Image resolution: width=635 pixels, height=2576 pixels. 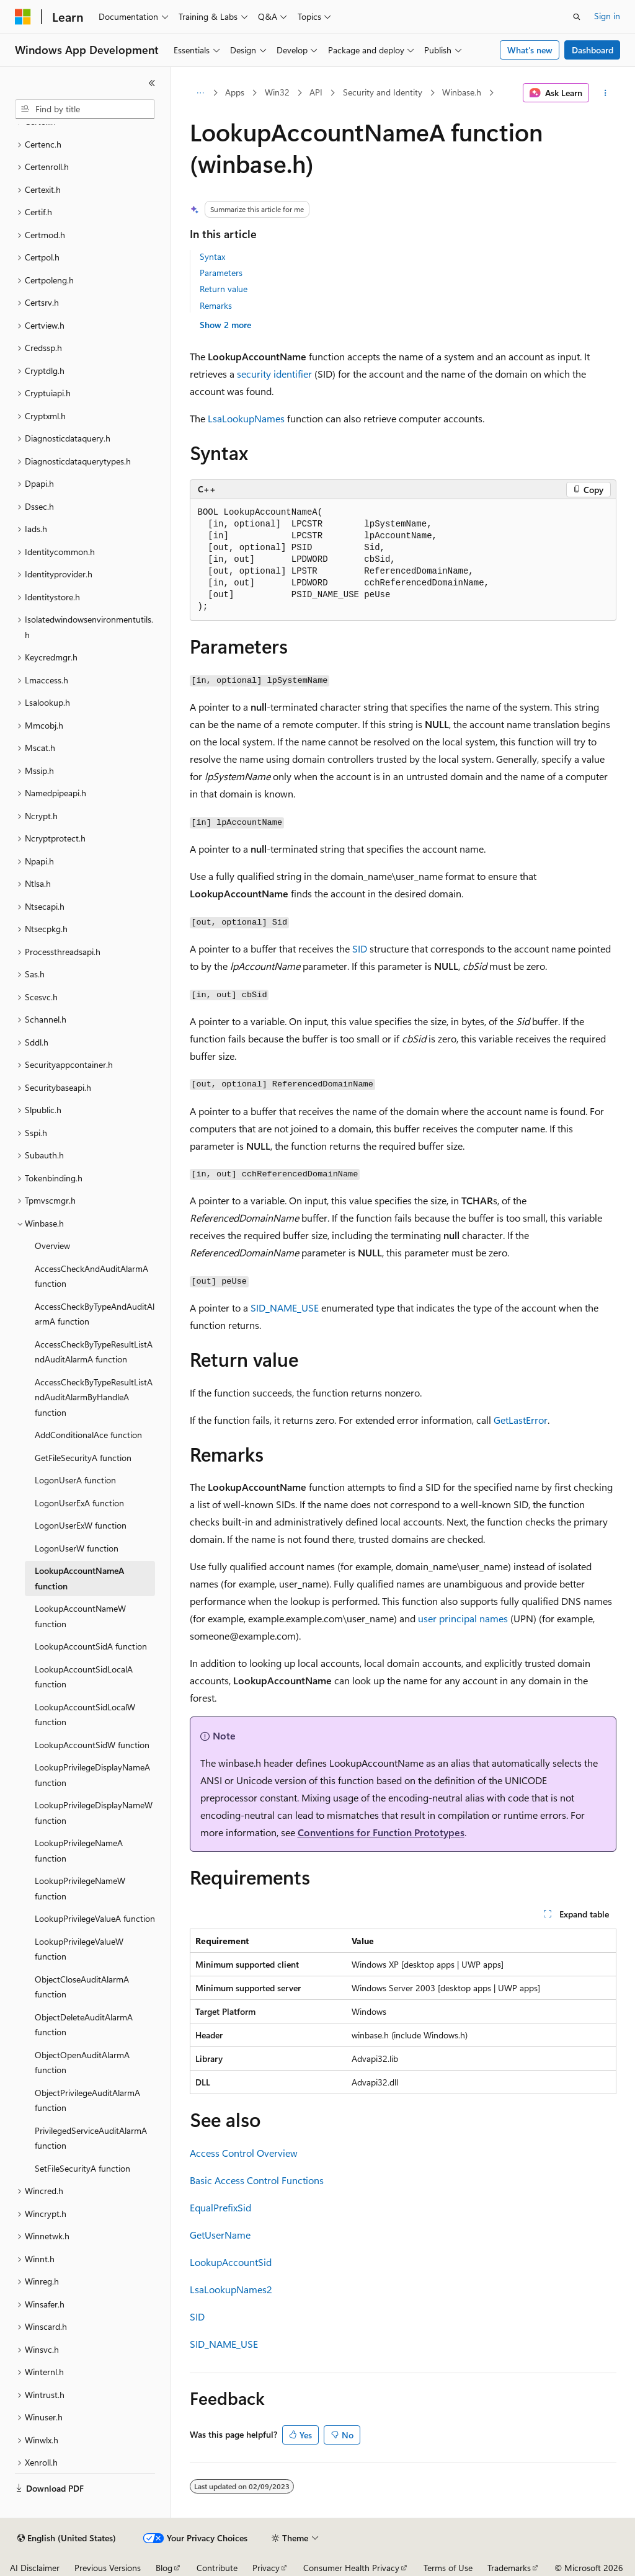 I want to click on [Content language selector. Currently set to English (United States).], so click(x=66, y=2538).